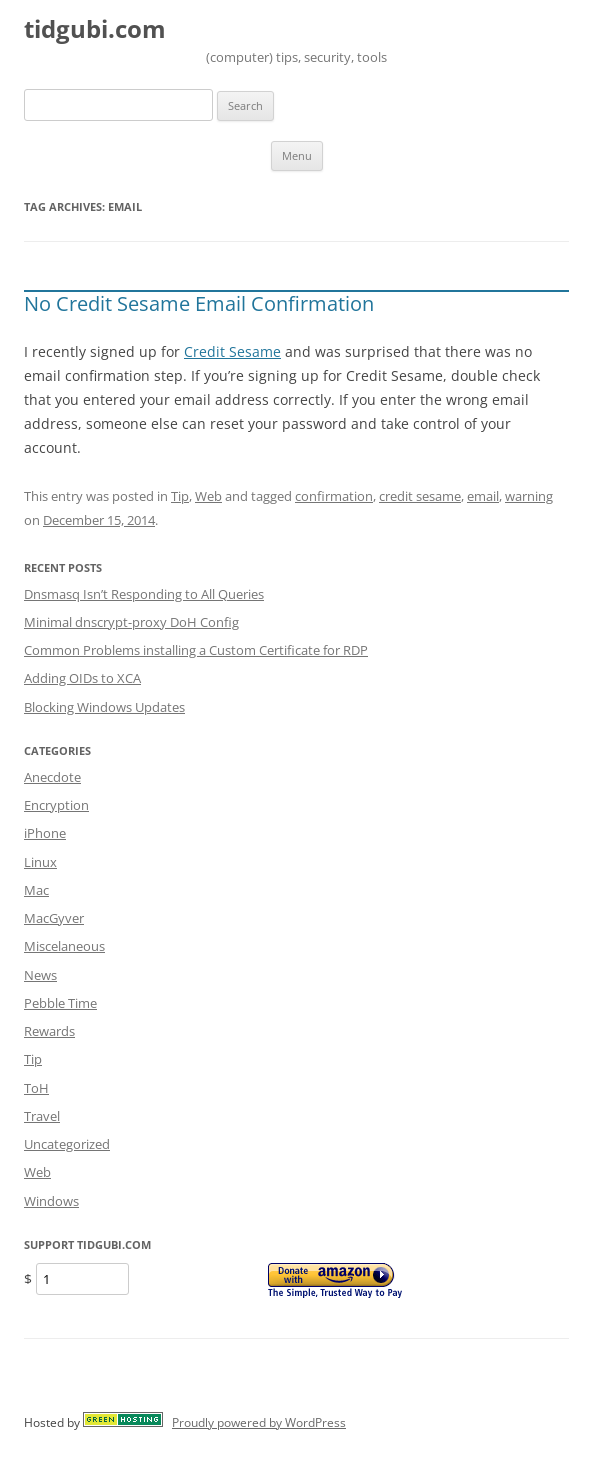 Image resolution: width=593 pixels, height=1459 pixels. I want to click on Encryption, so click(56, 805).